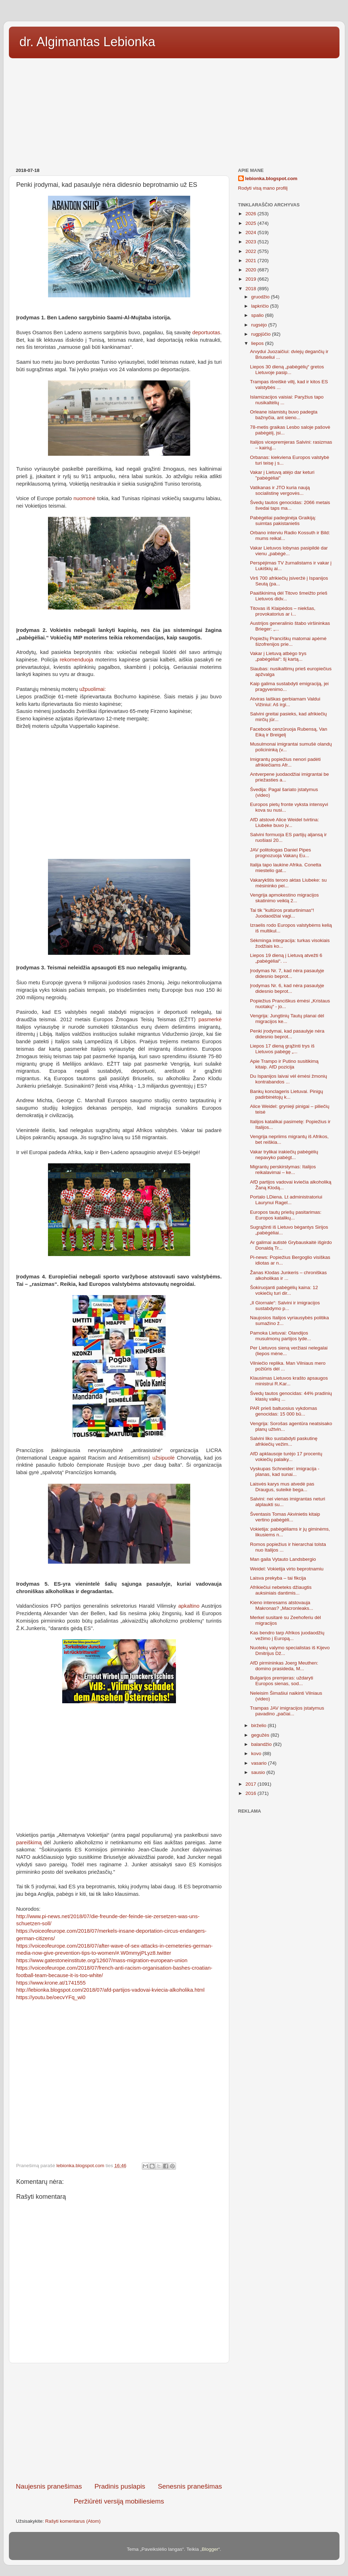  I want to click on Atviras laiškas gerbiamam Valdui Vižiniui: Aš irgi..., so click(285, 701).